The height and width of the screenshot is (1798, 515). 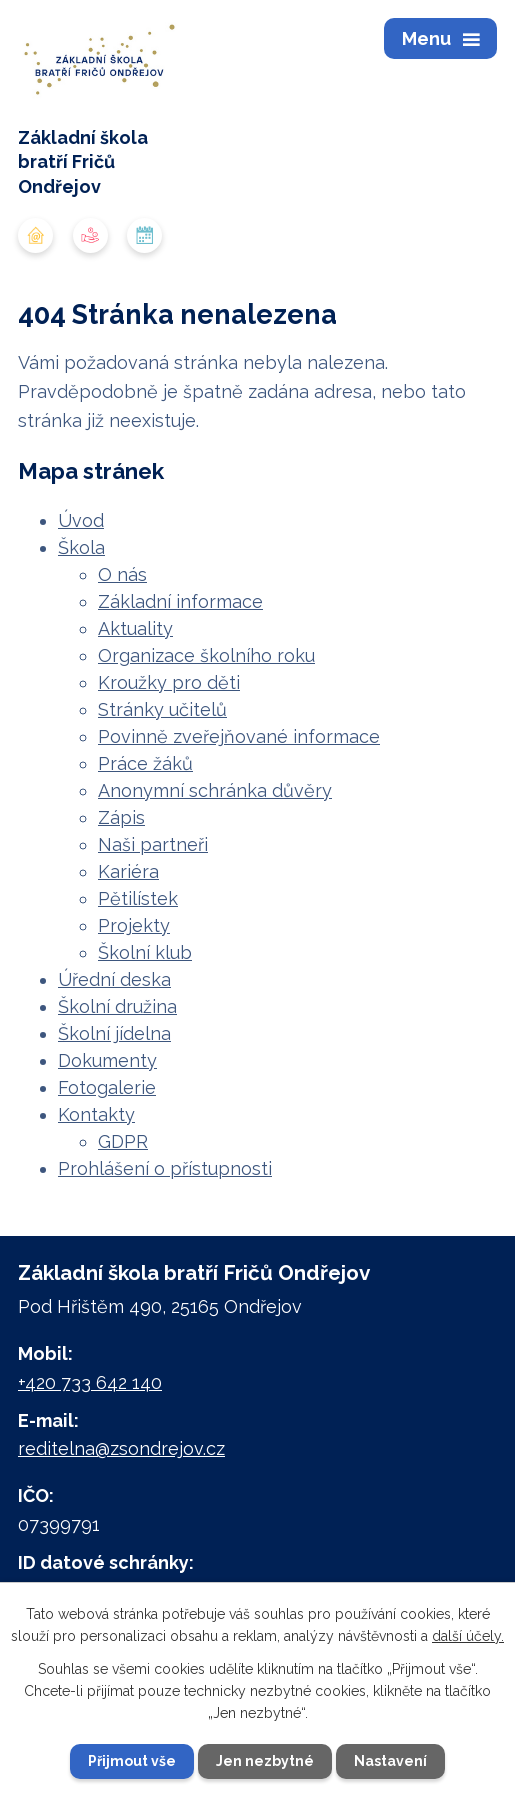 I want to click on Školní družina, so click(x=117, y=1006).